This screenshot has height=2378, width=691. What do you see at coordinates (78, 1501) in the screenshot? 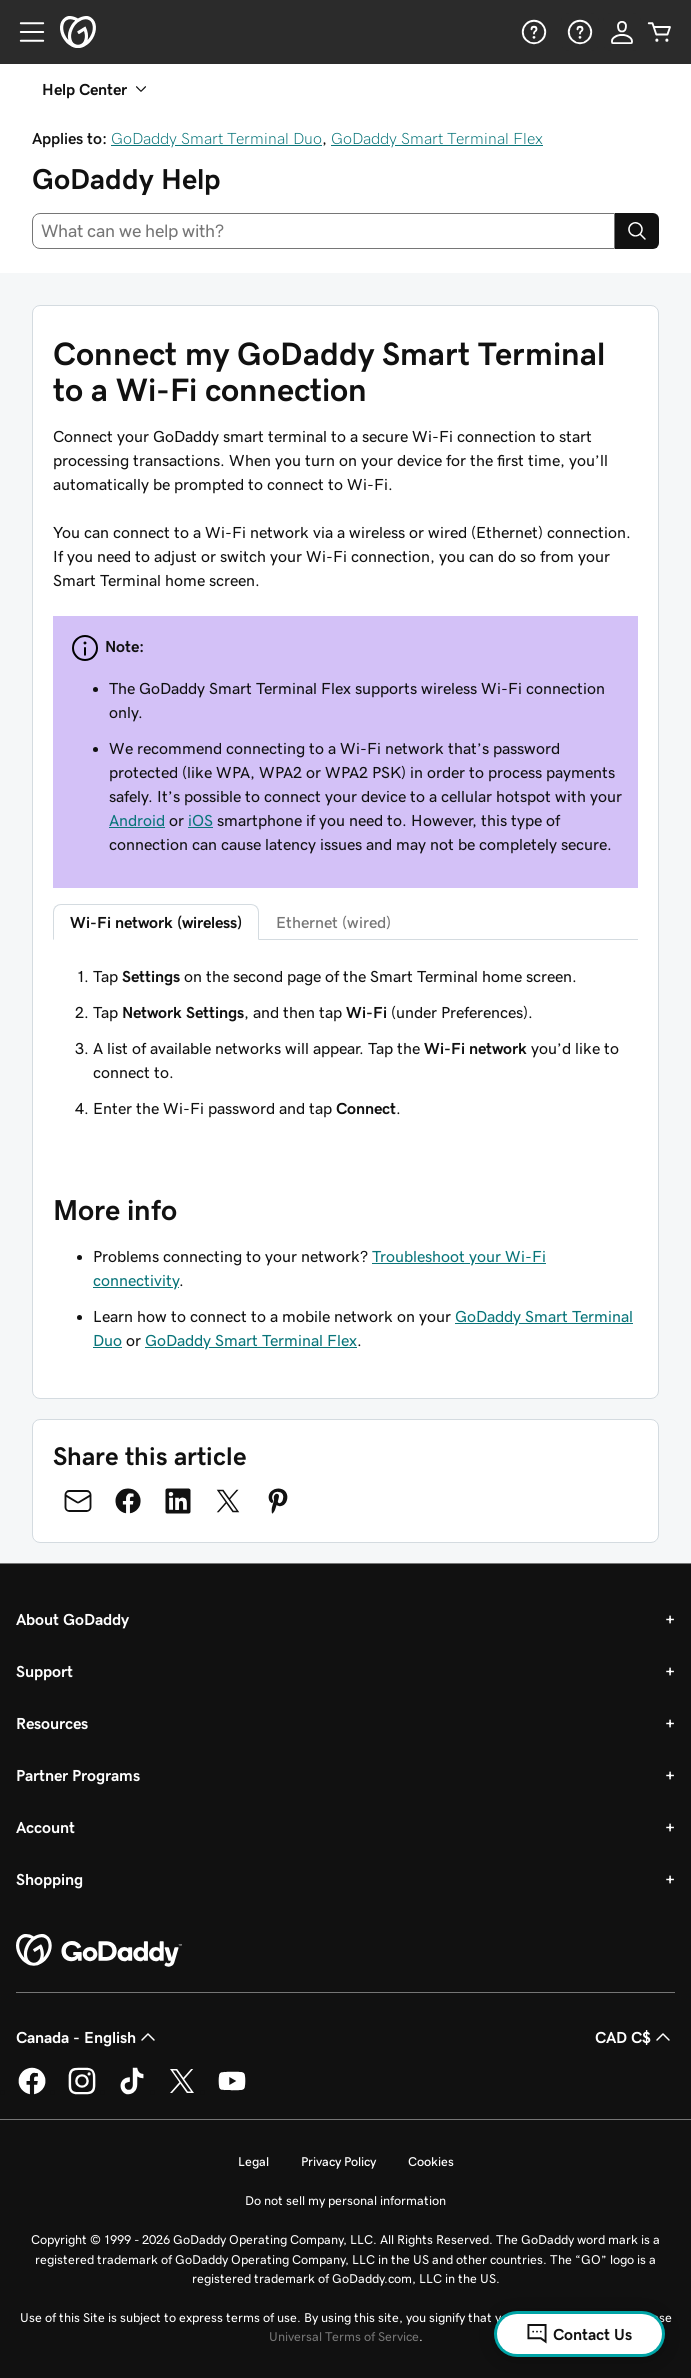
I see `[Share on Email]` at bounding box center [78, 1501].